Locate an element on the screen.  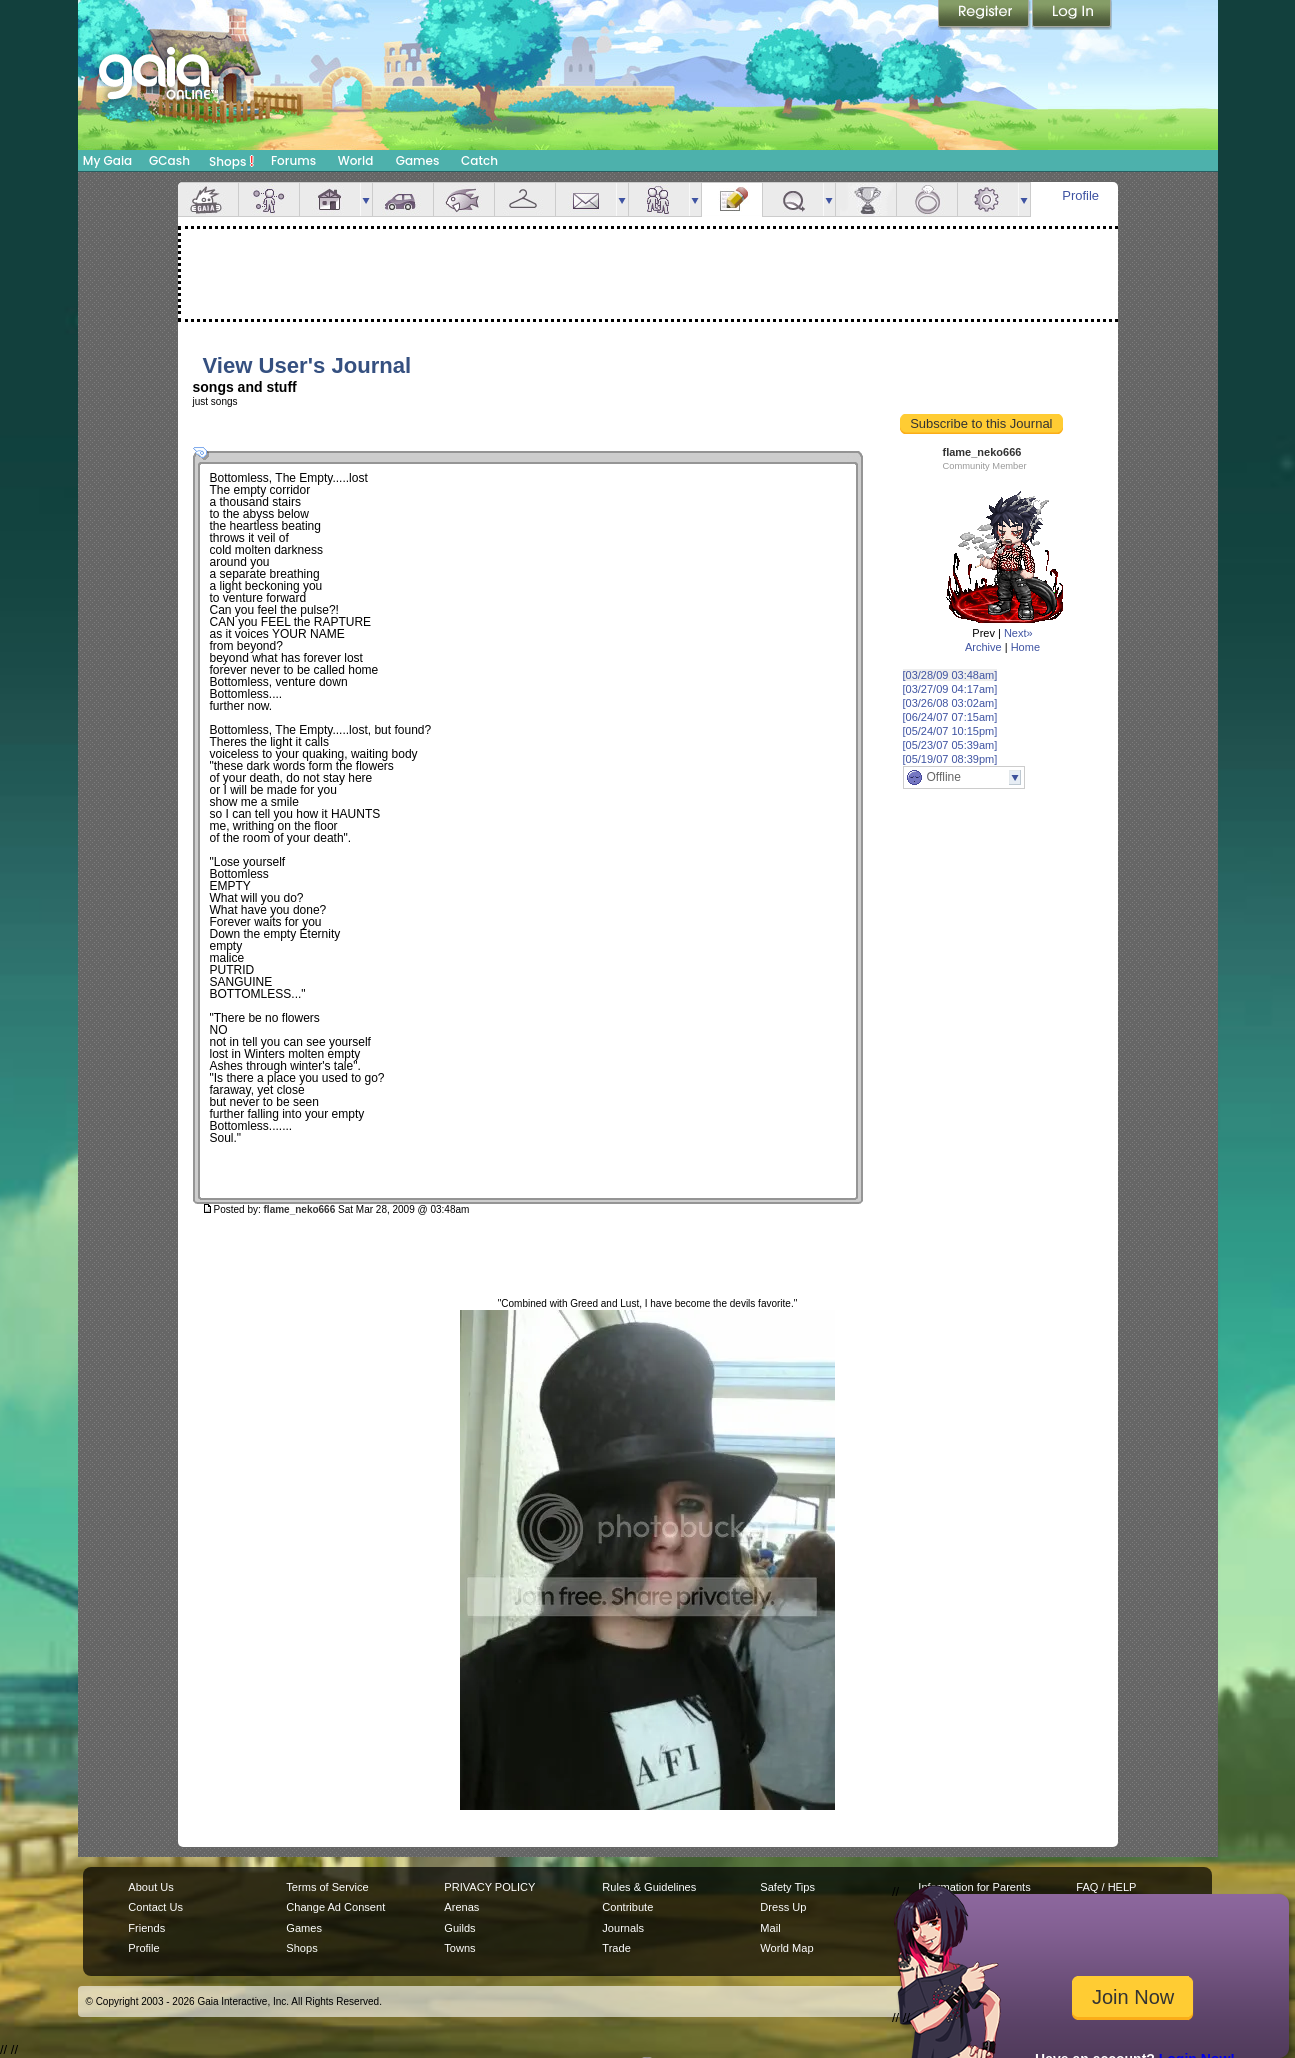
Trade is located at coordinates (616, 1948).